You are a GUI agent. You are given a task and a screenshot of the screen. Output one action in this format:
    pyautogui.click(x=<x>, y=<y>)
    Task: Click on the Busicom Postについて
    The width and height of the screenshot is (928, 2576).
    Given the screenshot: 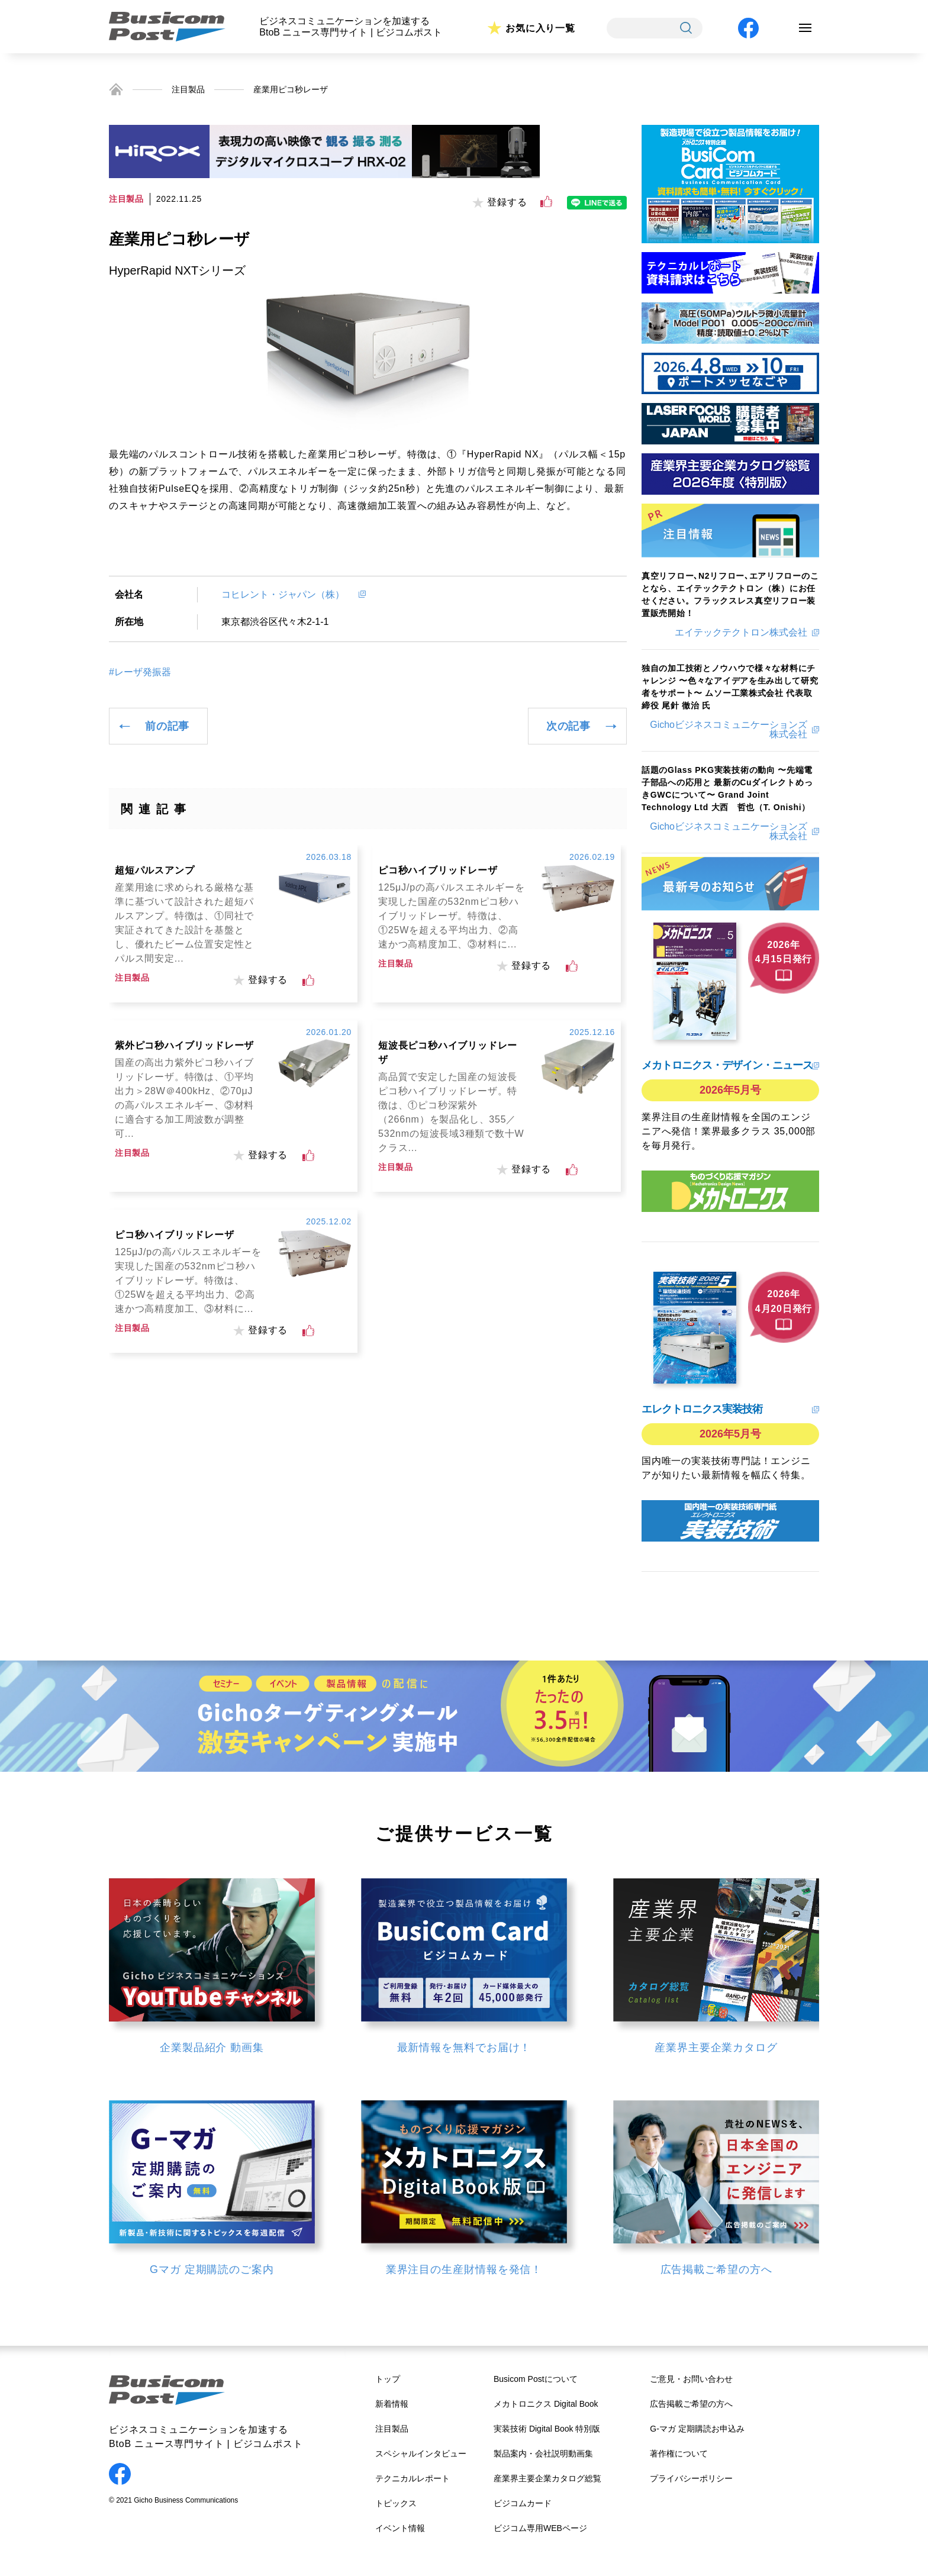 What is the action you would take?
    pyautogui.click(x=536, y=2379)
    